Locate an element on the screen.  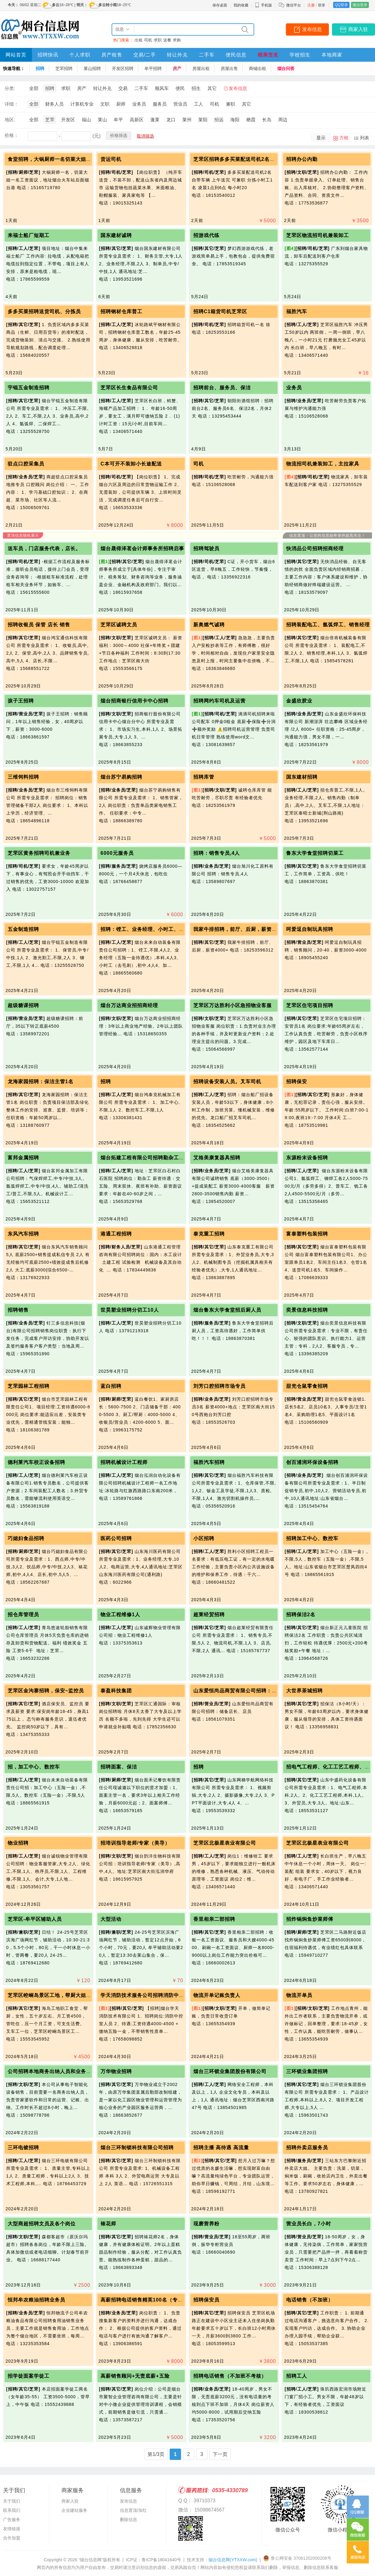
高薪销售顾问+无责底薪+五险 is located at coordinates (135, 2376).